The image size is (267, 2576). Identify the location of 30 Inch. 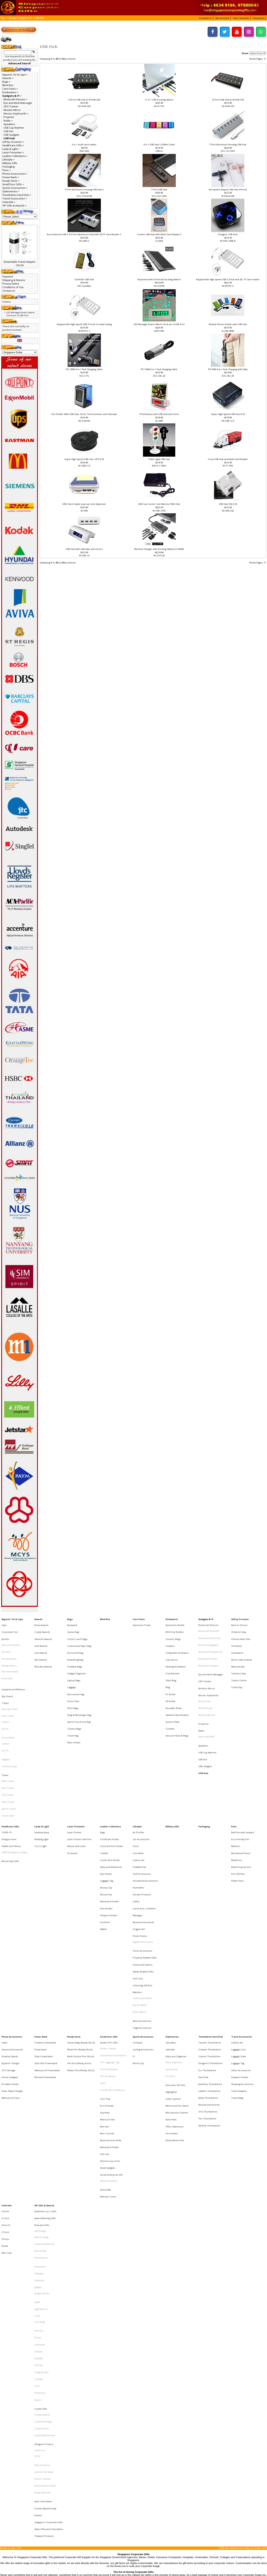
(5, 2073).